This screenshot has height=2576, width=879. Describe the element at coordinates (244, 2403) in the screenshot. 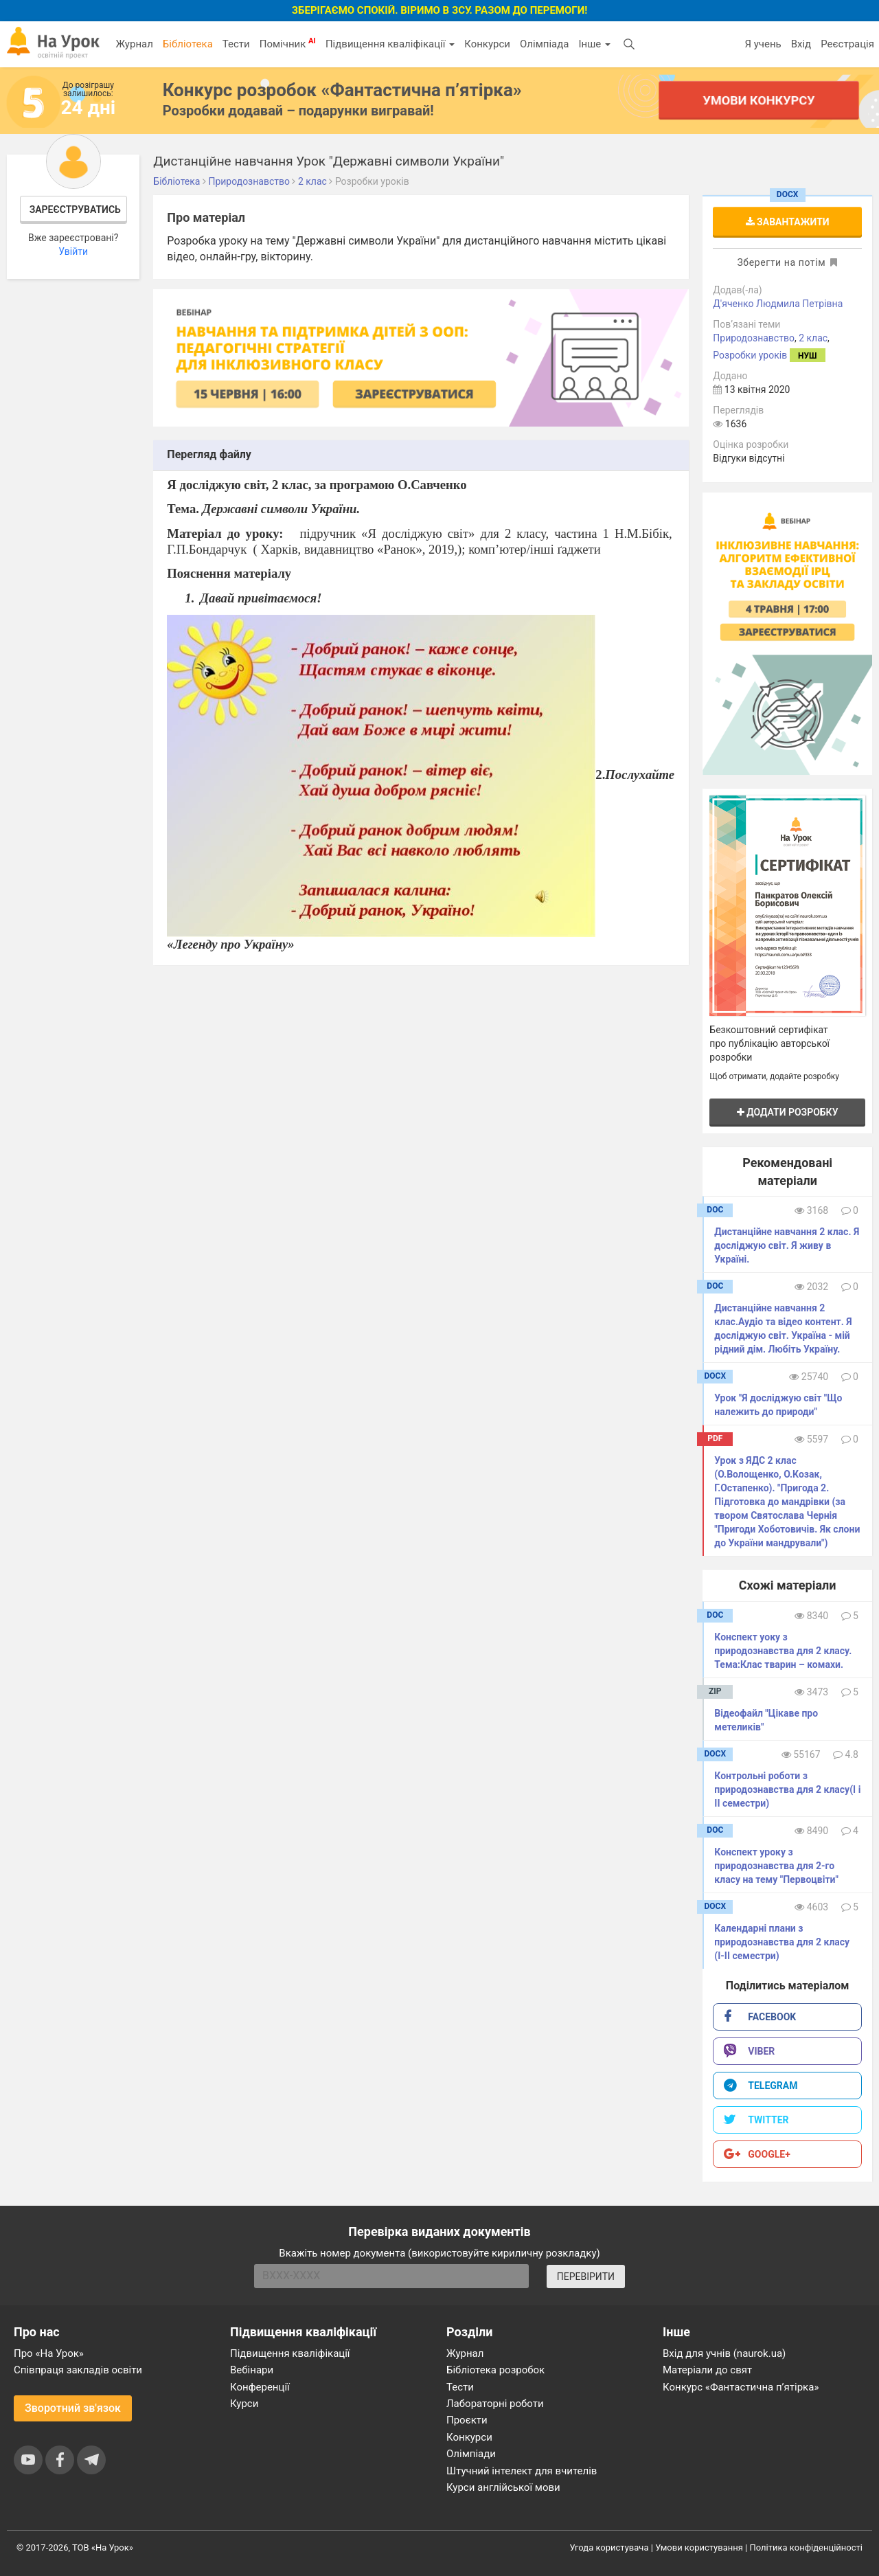

I see `Курси` at that location.